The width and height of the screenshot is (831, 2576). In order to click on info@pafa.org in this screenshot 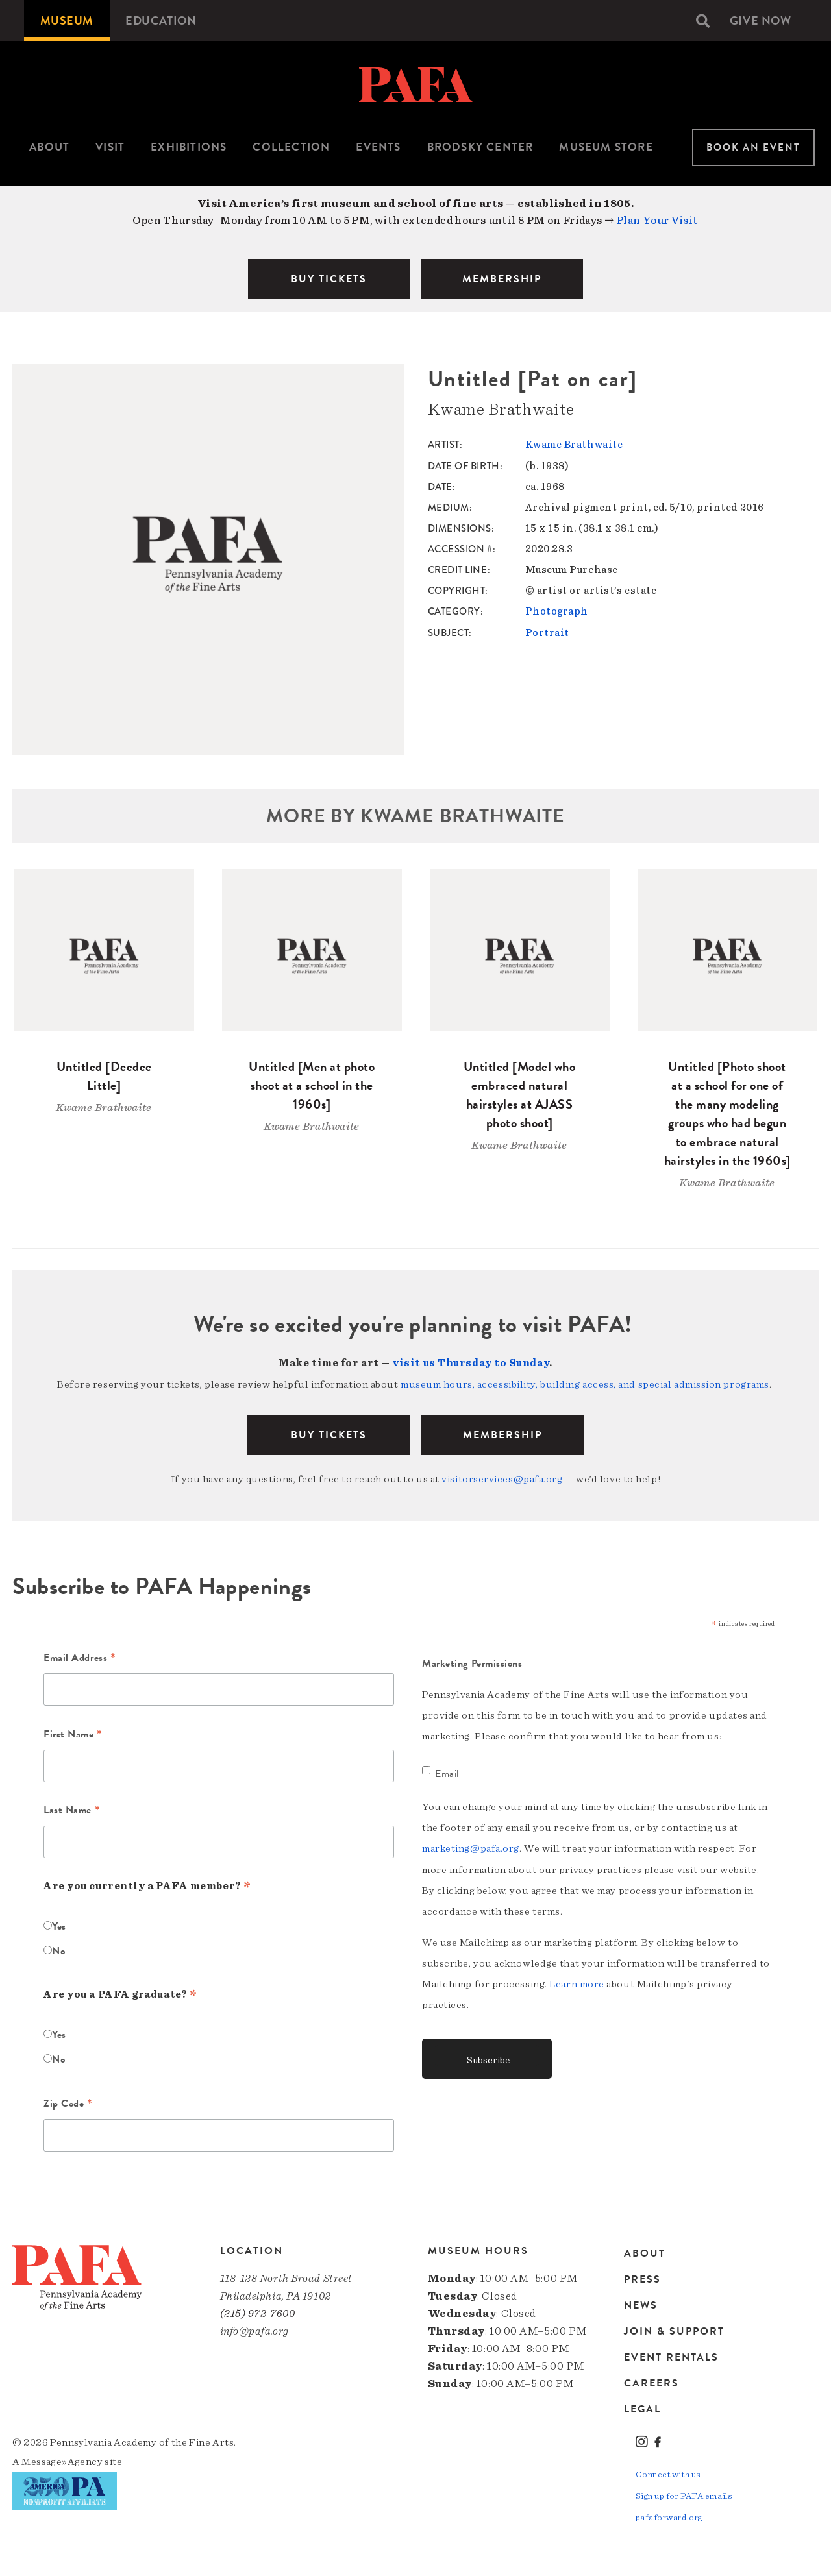, I will do `click(254, 2329)`.